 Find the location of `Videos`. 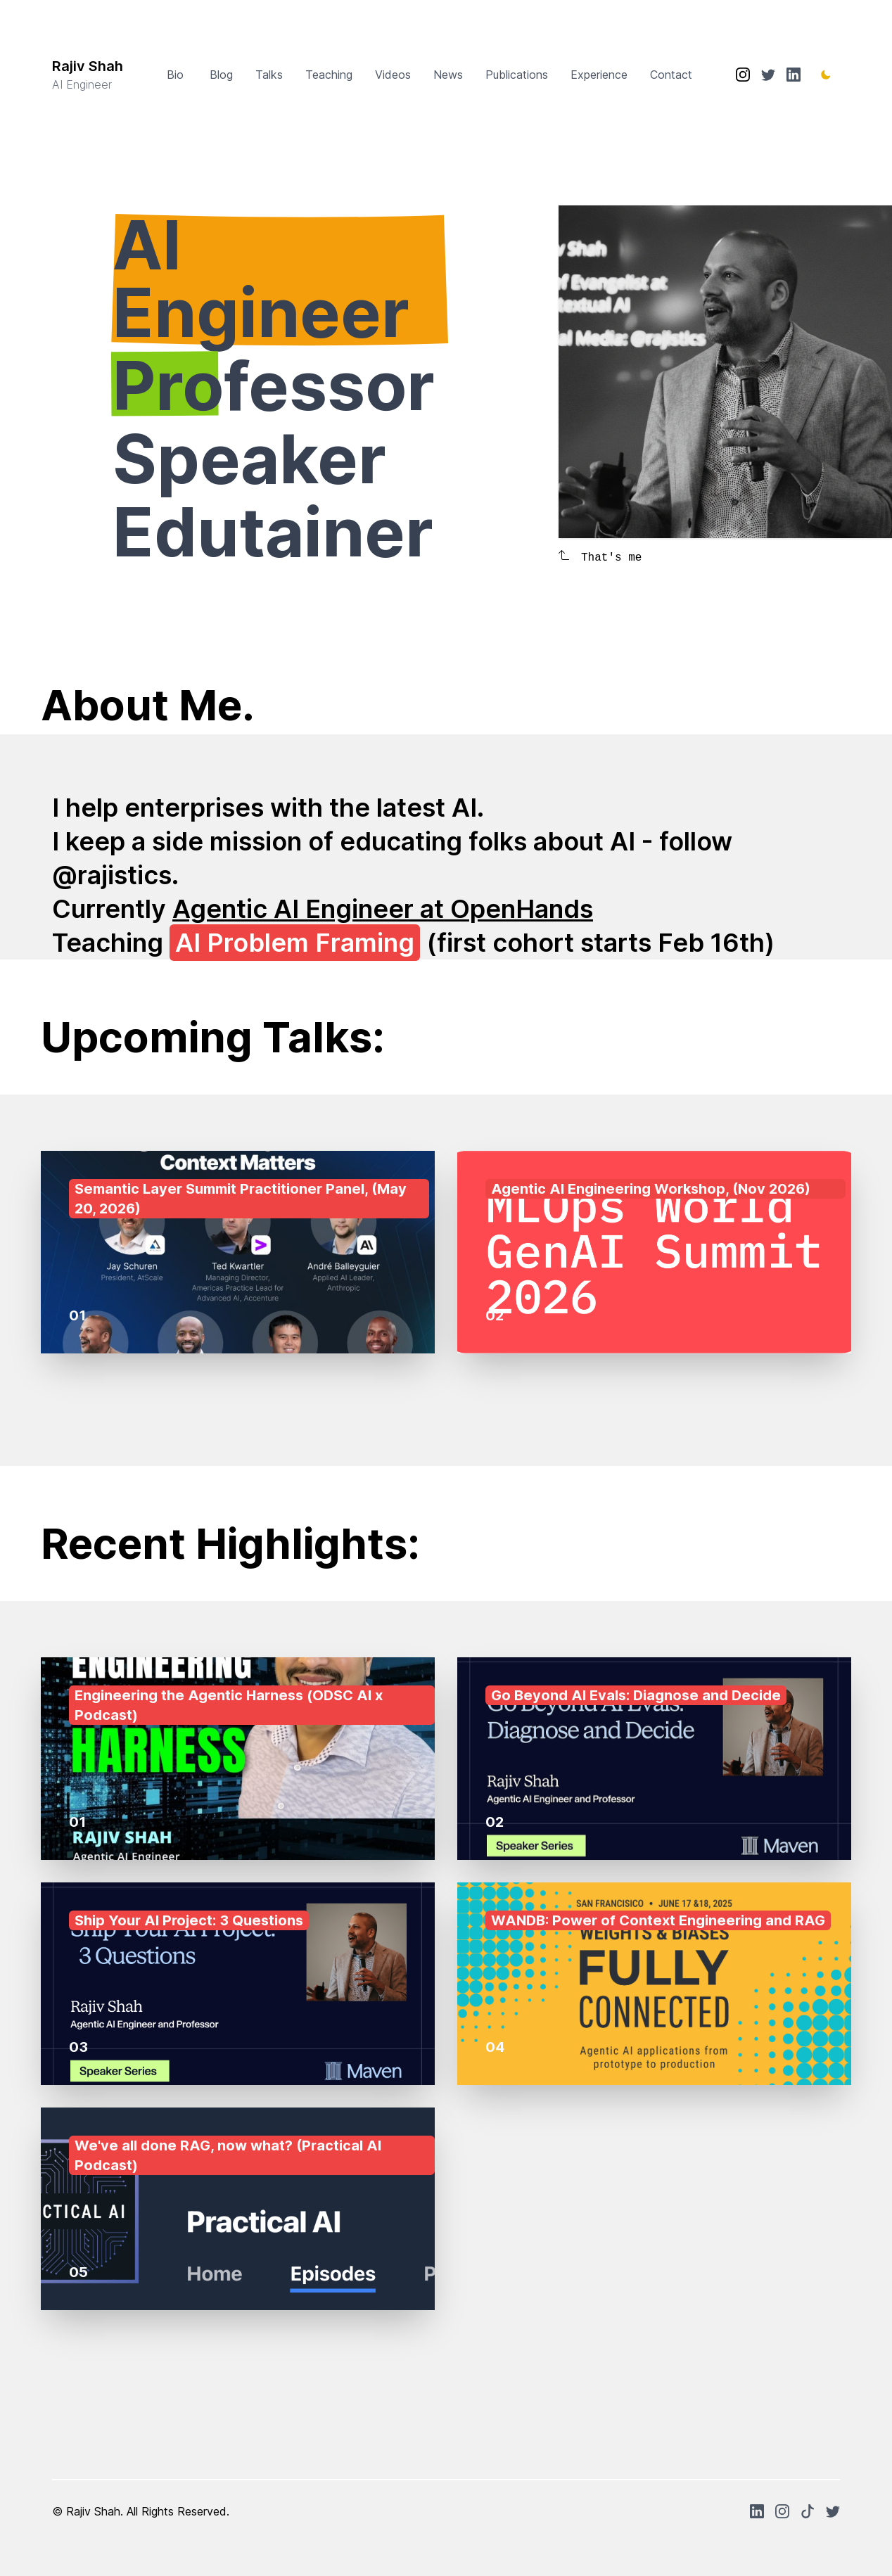

Videos is located at coordinates (393, 75).